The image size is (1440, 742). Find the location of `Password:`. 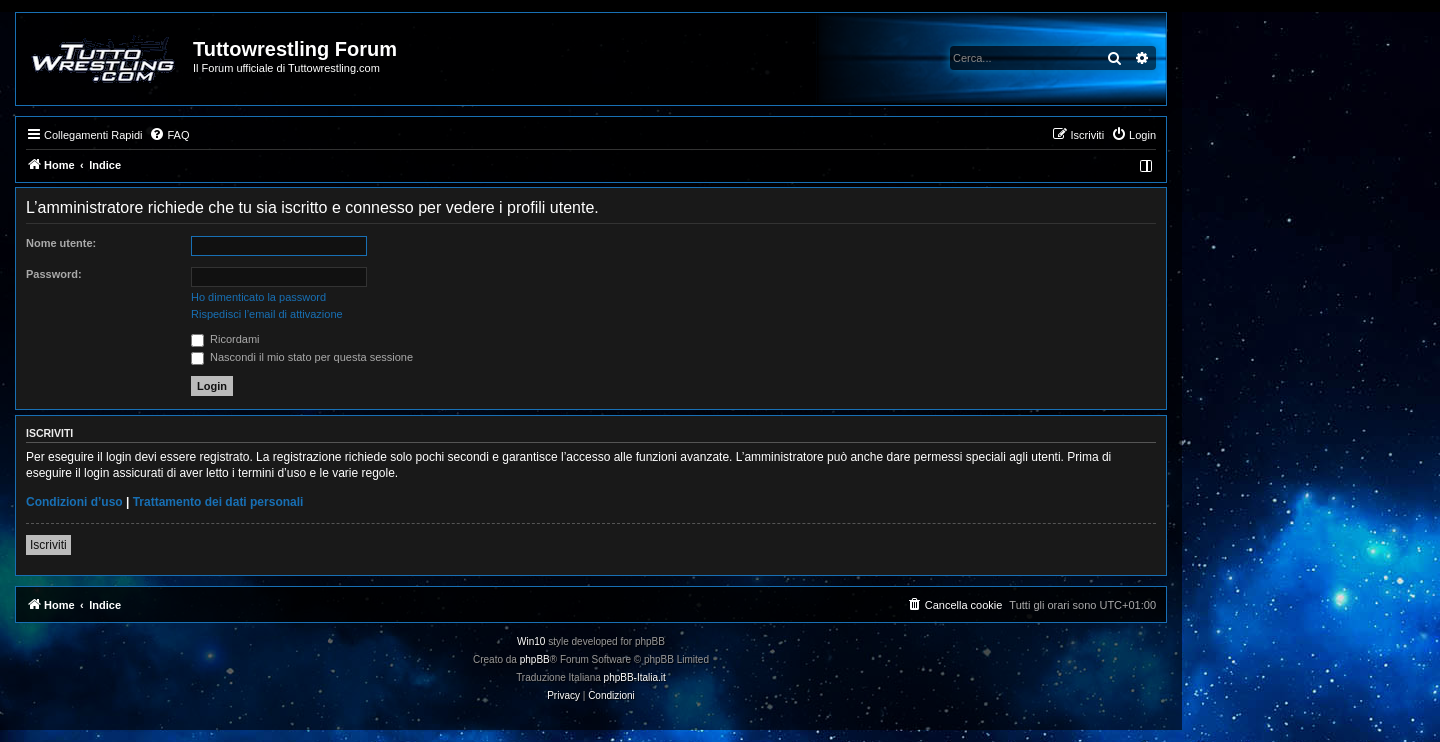

Password: is located at coordinates (54, 274).